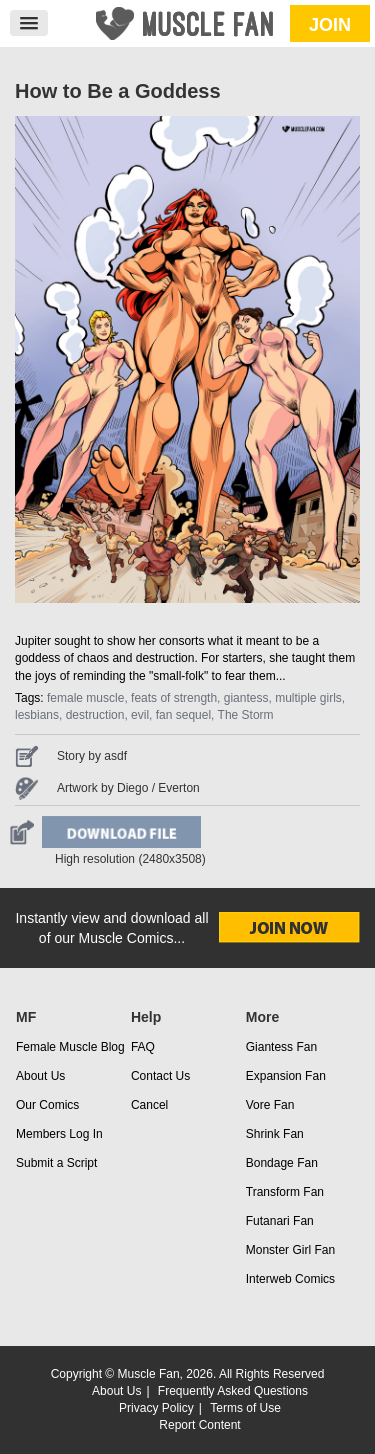 The image size is (375, 1454). I want to click on Transform Fan, so click(285, 1192).